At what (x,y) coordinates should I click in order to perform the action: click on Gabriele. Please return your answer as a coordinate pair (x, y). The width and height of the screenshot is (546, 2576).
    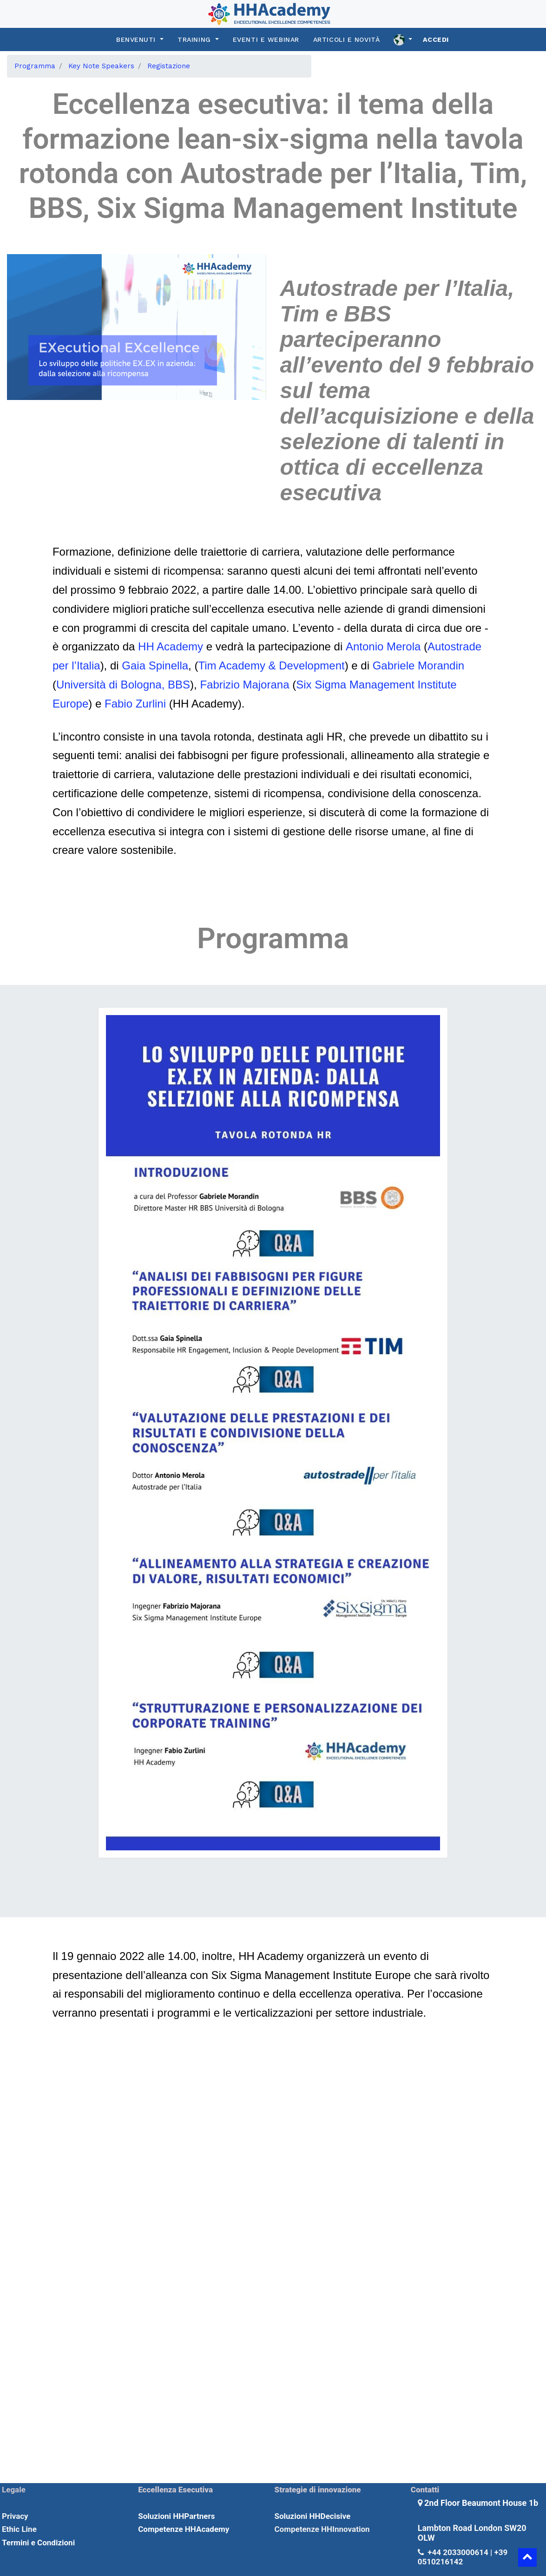
    Looking at the image, I should click on (394, 665).